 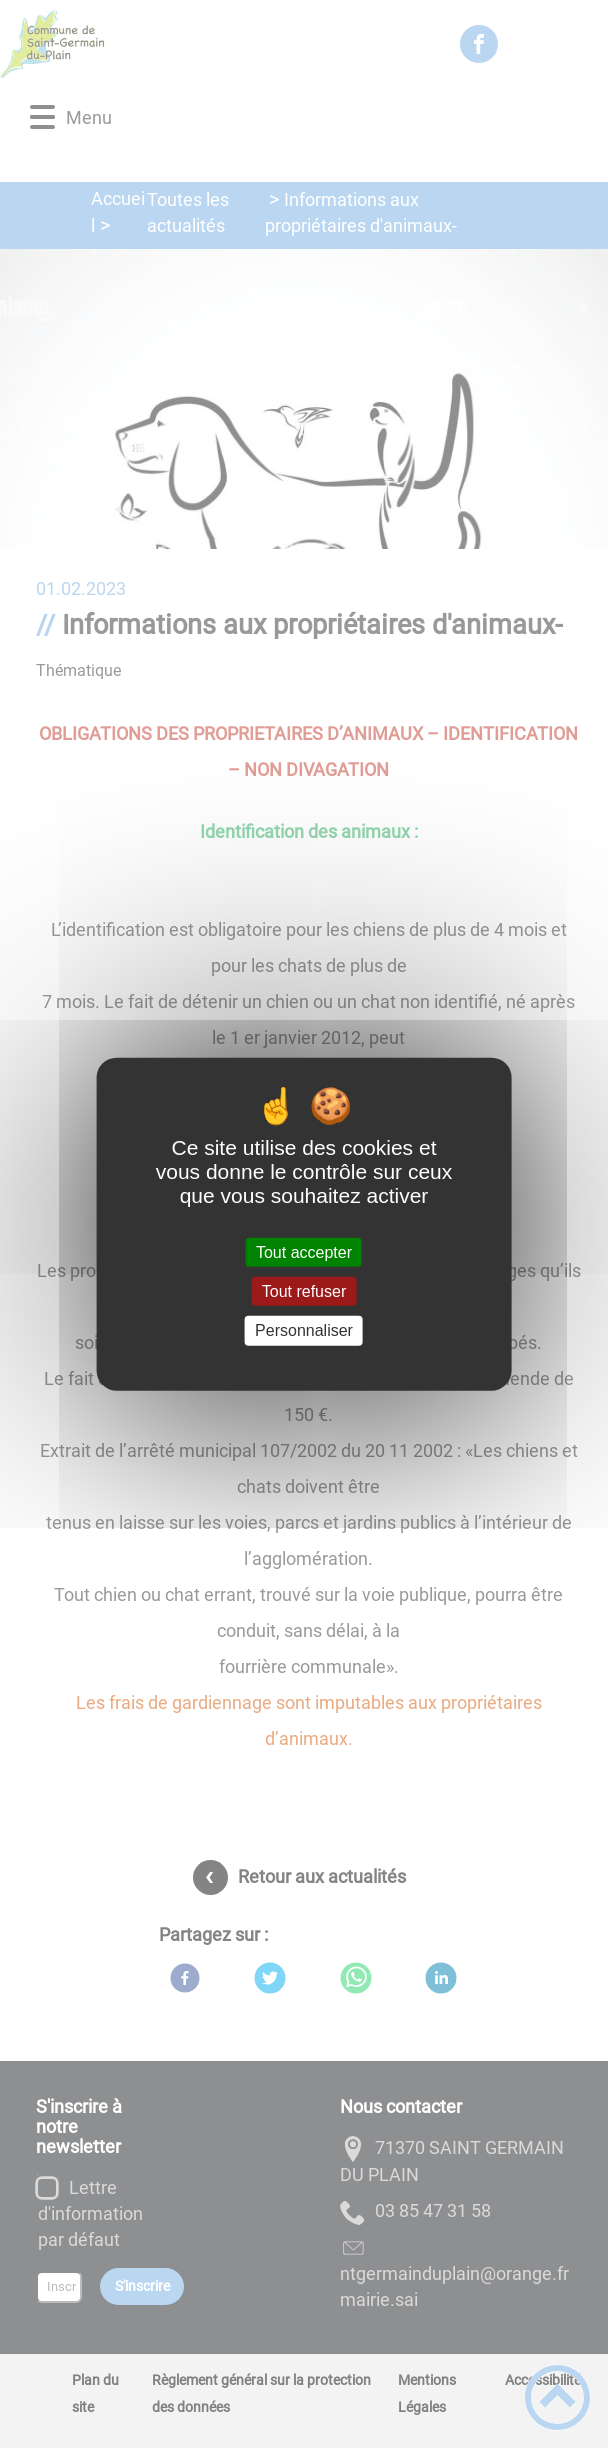 I want to click on Tout accepter, so click(x=304, y=1252).